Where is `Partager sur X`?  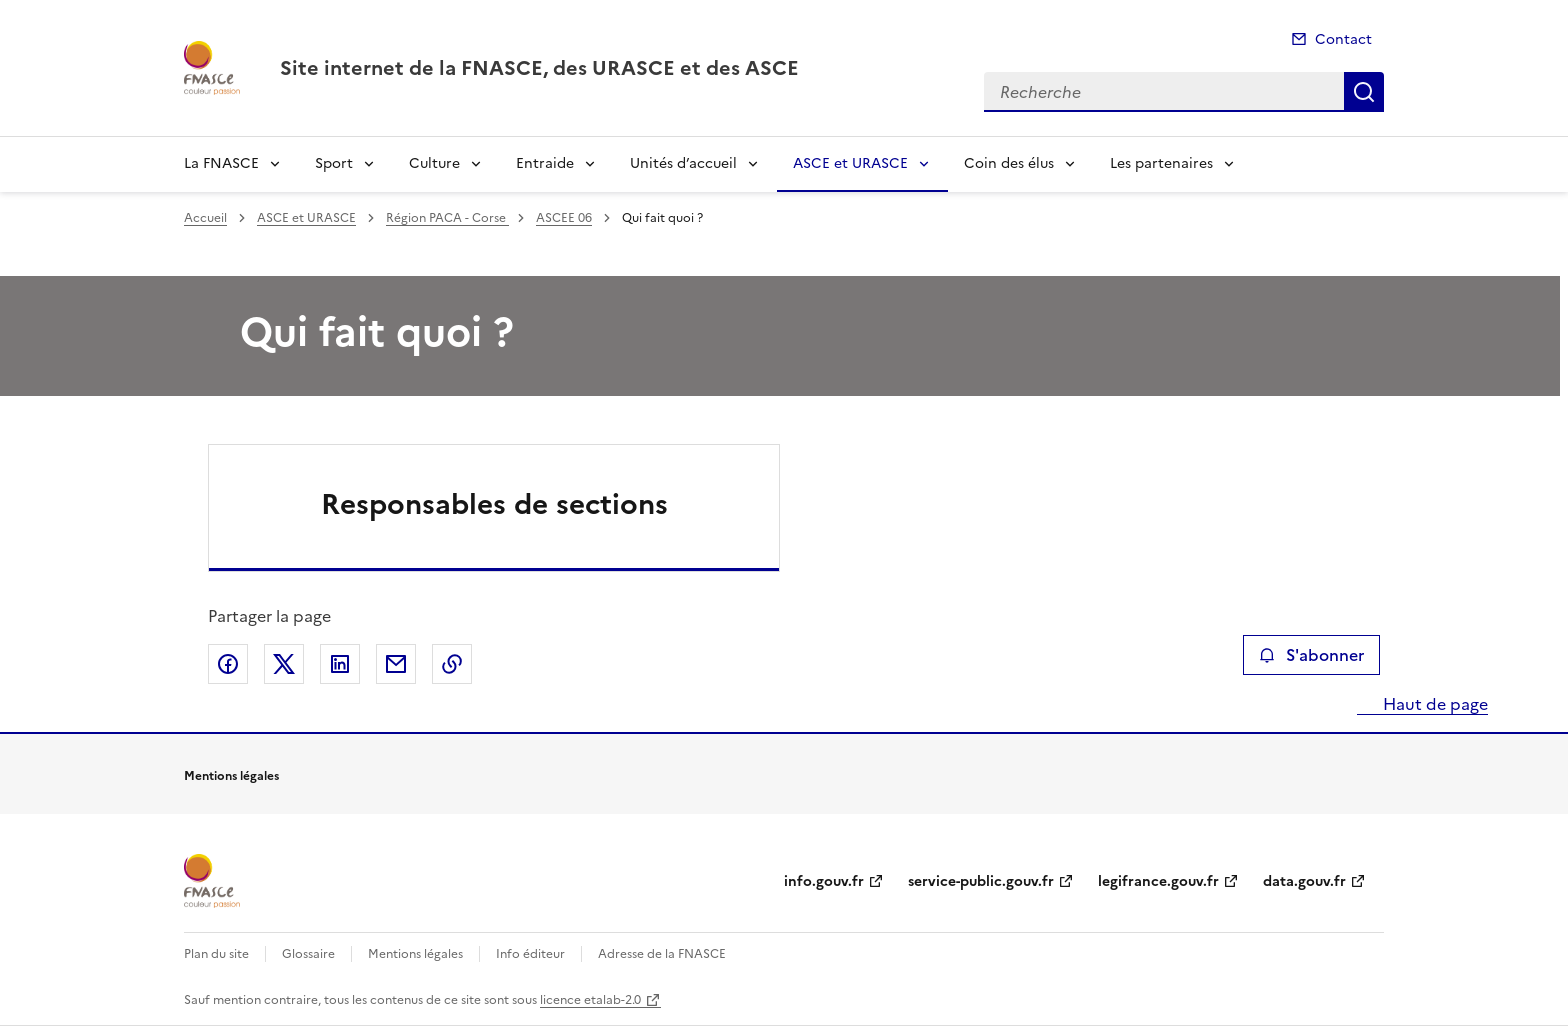
Partager sur X is located at coordinates (284, 664).